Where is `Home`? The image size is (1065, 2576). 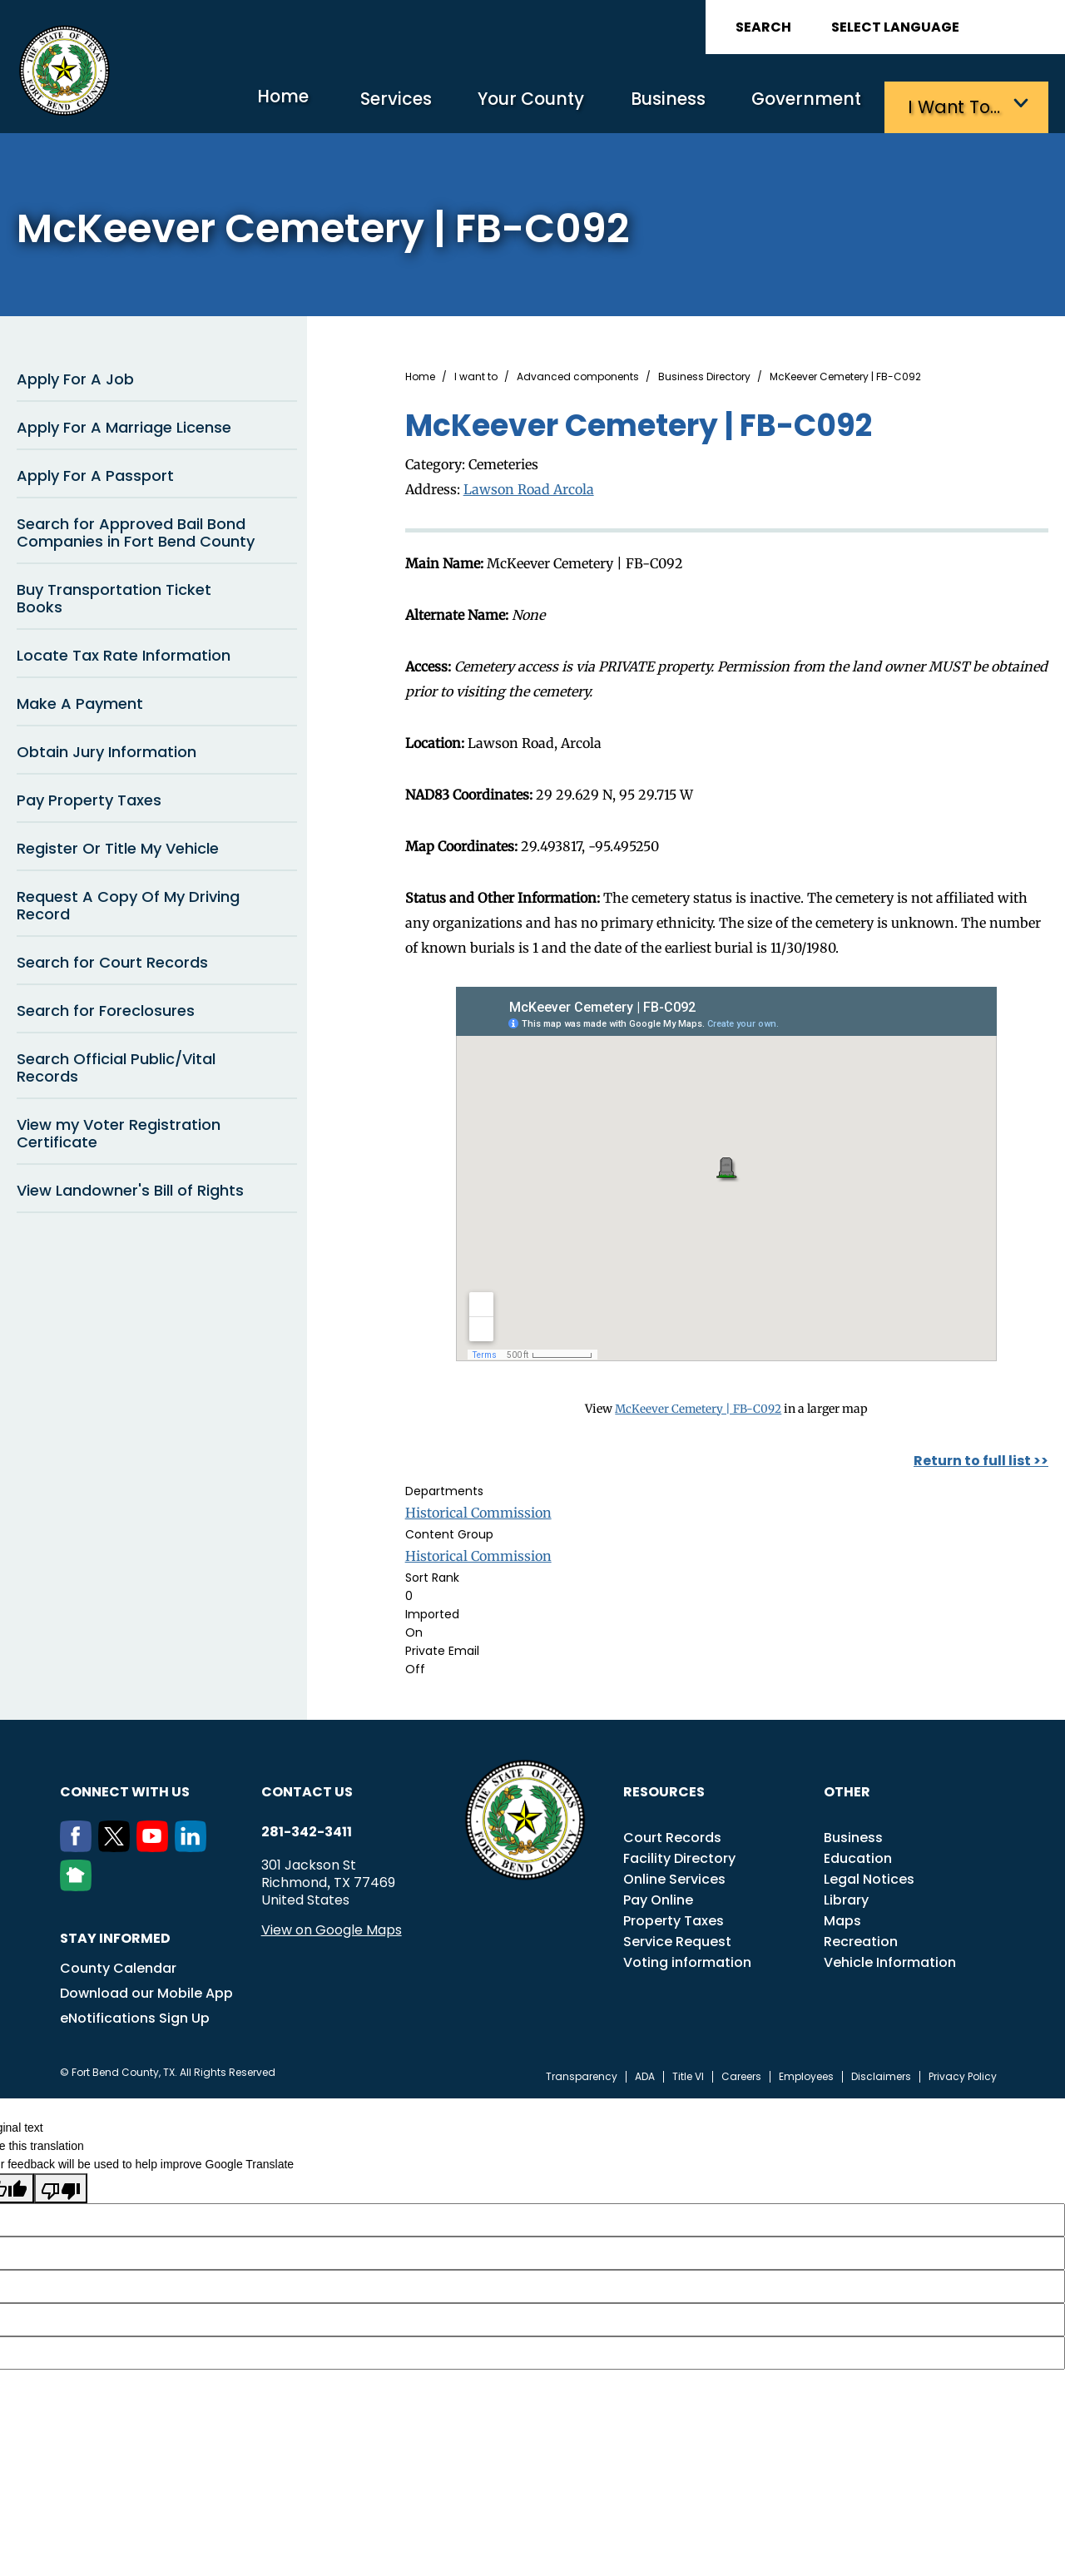
Home is located at coordinates (228, 103).